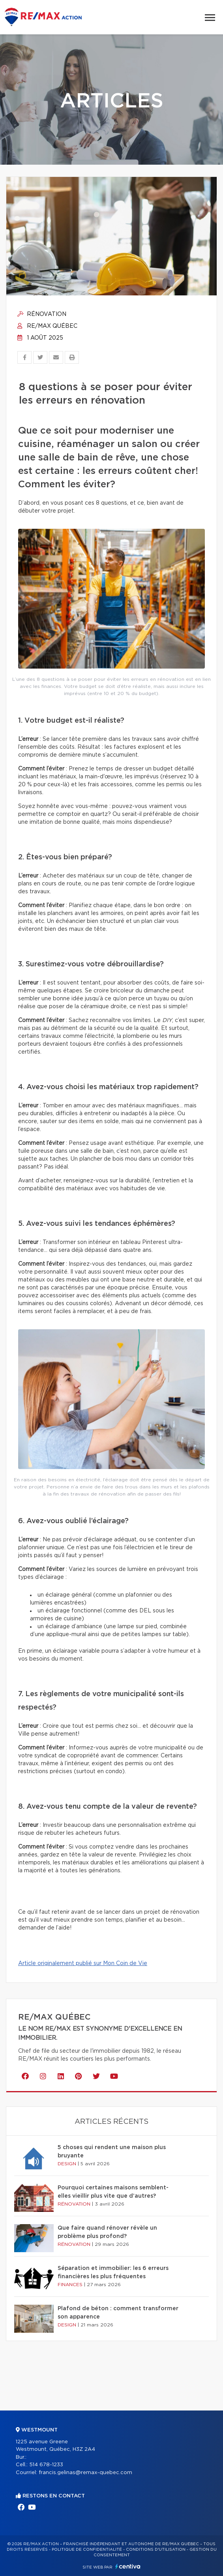 Image resolution: width=223 pixels, height=2576 pixels. What do you see at coordinates (46, 2464) in the screenshot?
I see `514 678-1233` at bounding box center [46, 2464].